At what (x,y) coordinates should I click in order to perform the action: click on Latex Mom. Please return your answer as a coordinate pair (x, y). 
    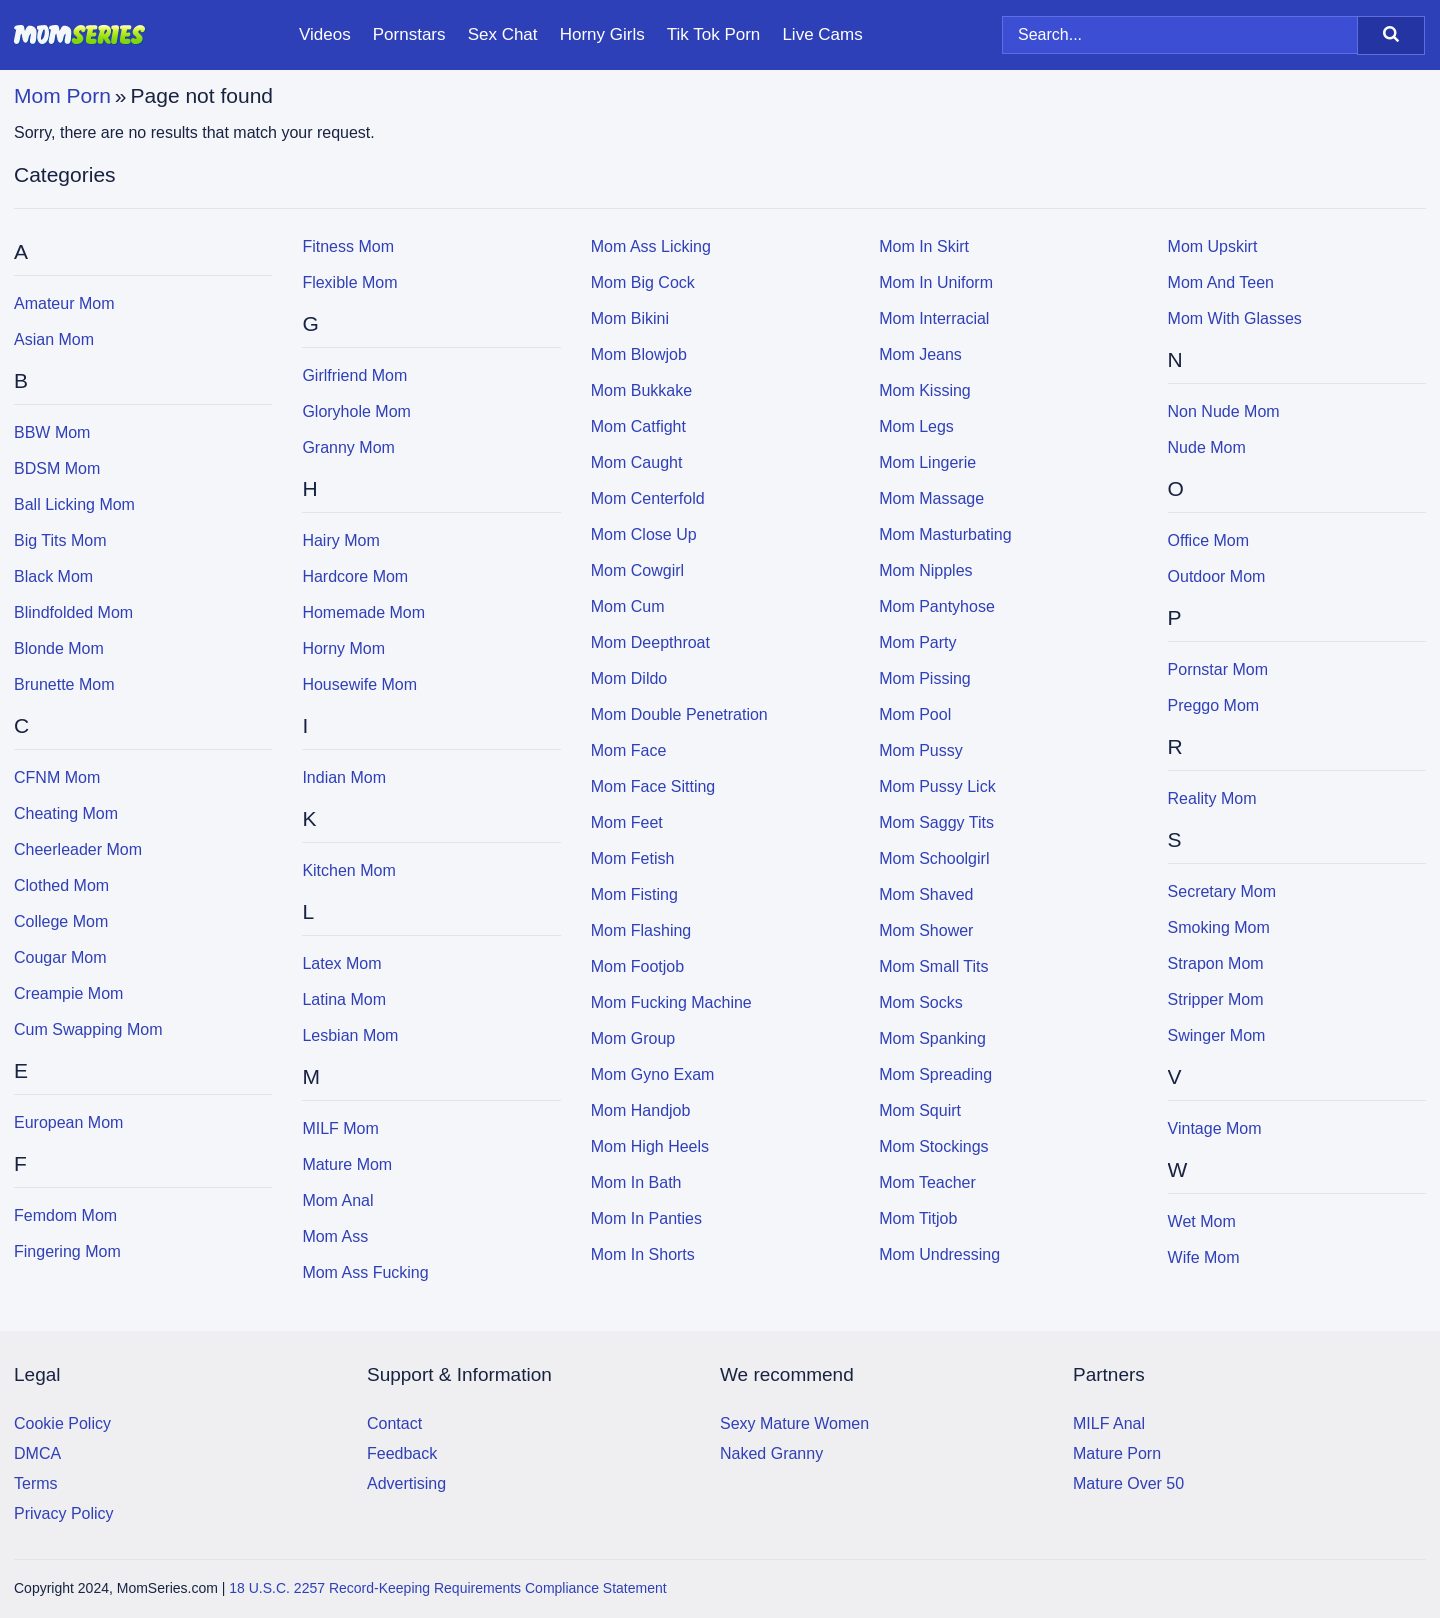
    Looking at the image, I should click on (341, 963).